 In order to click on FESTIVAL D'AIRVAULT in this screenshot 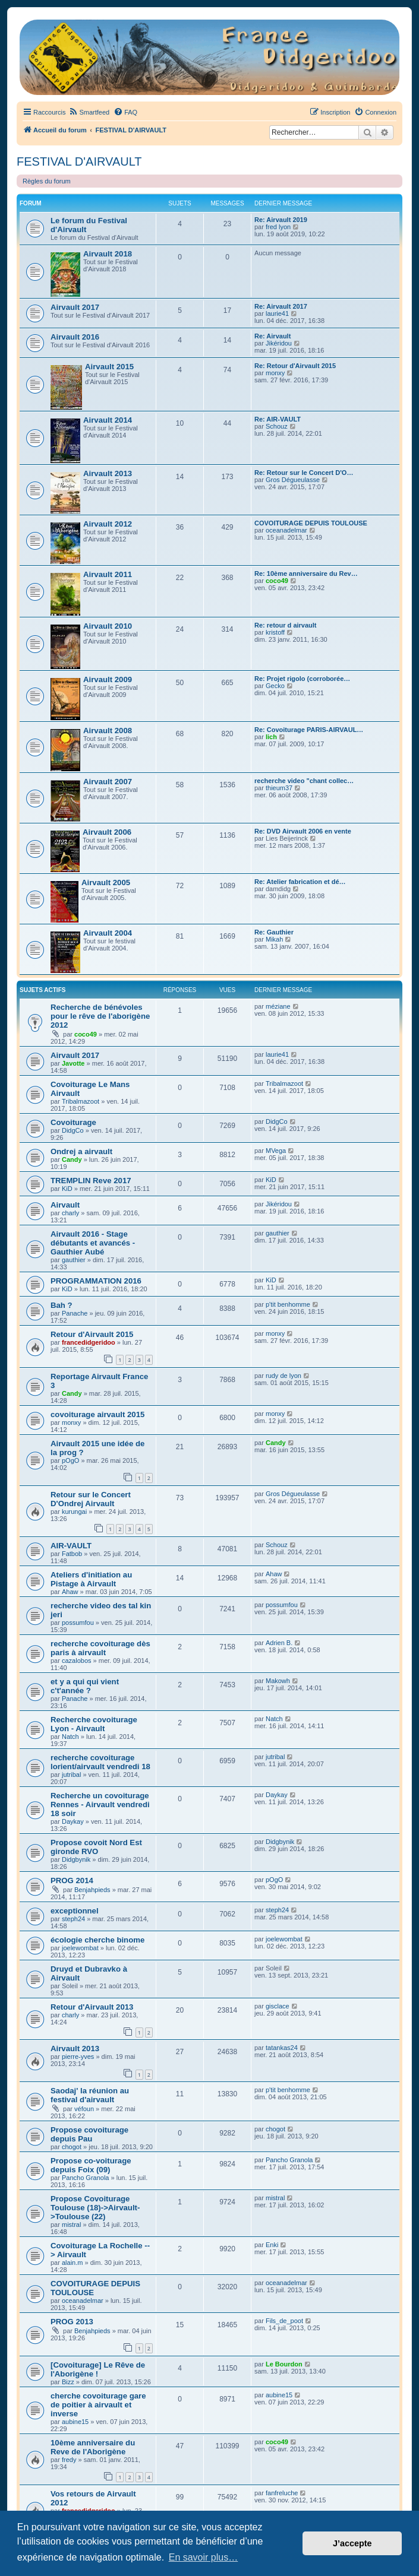, I will do `click(79, 161)`.